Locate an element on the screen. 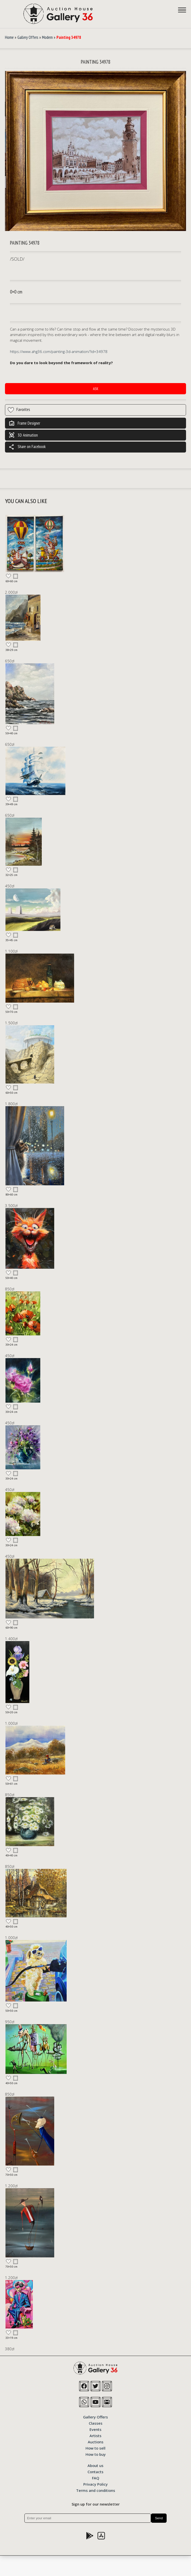 Image resolution: width=191 pixels, height=2576 pixels. Privacy Policy is located at coordinates (95, 2484).